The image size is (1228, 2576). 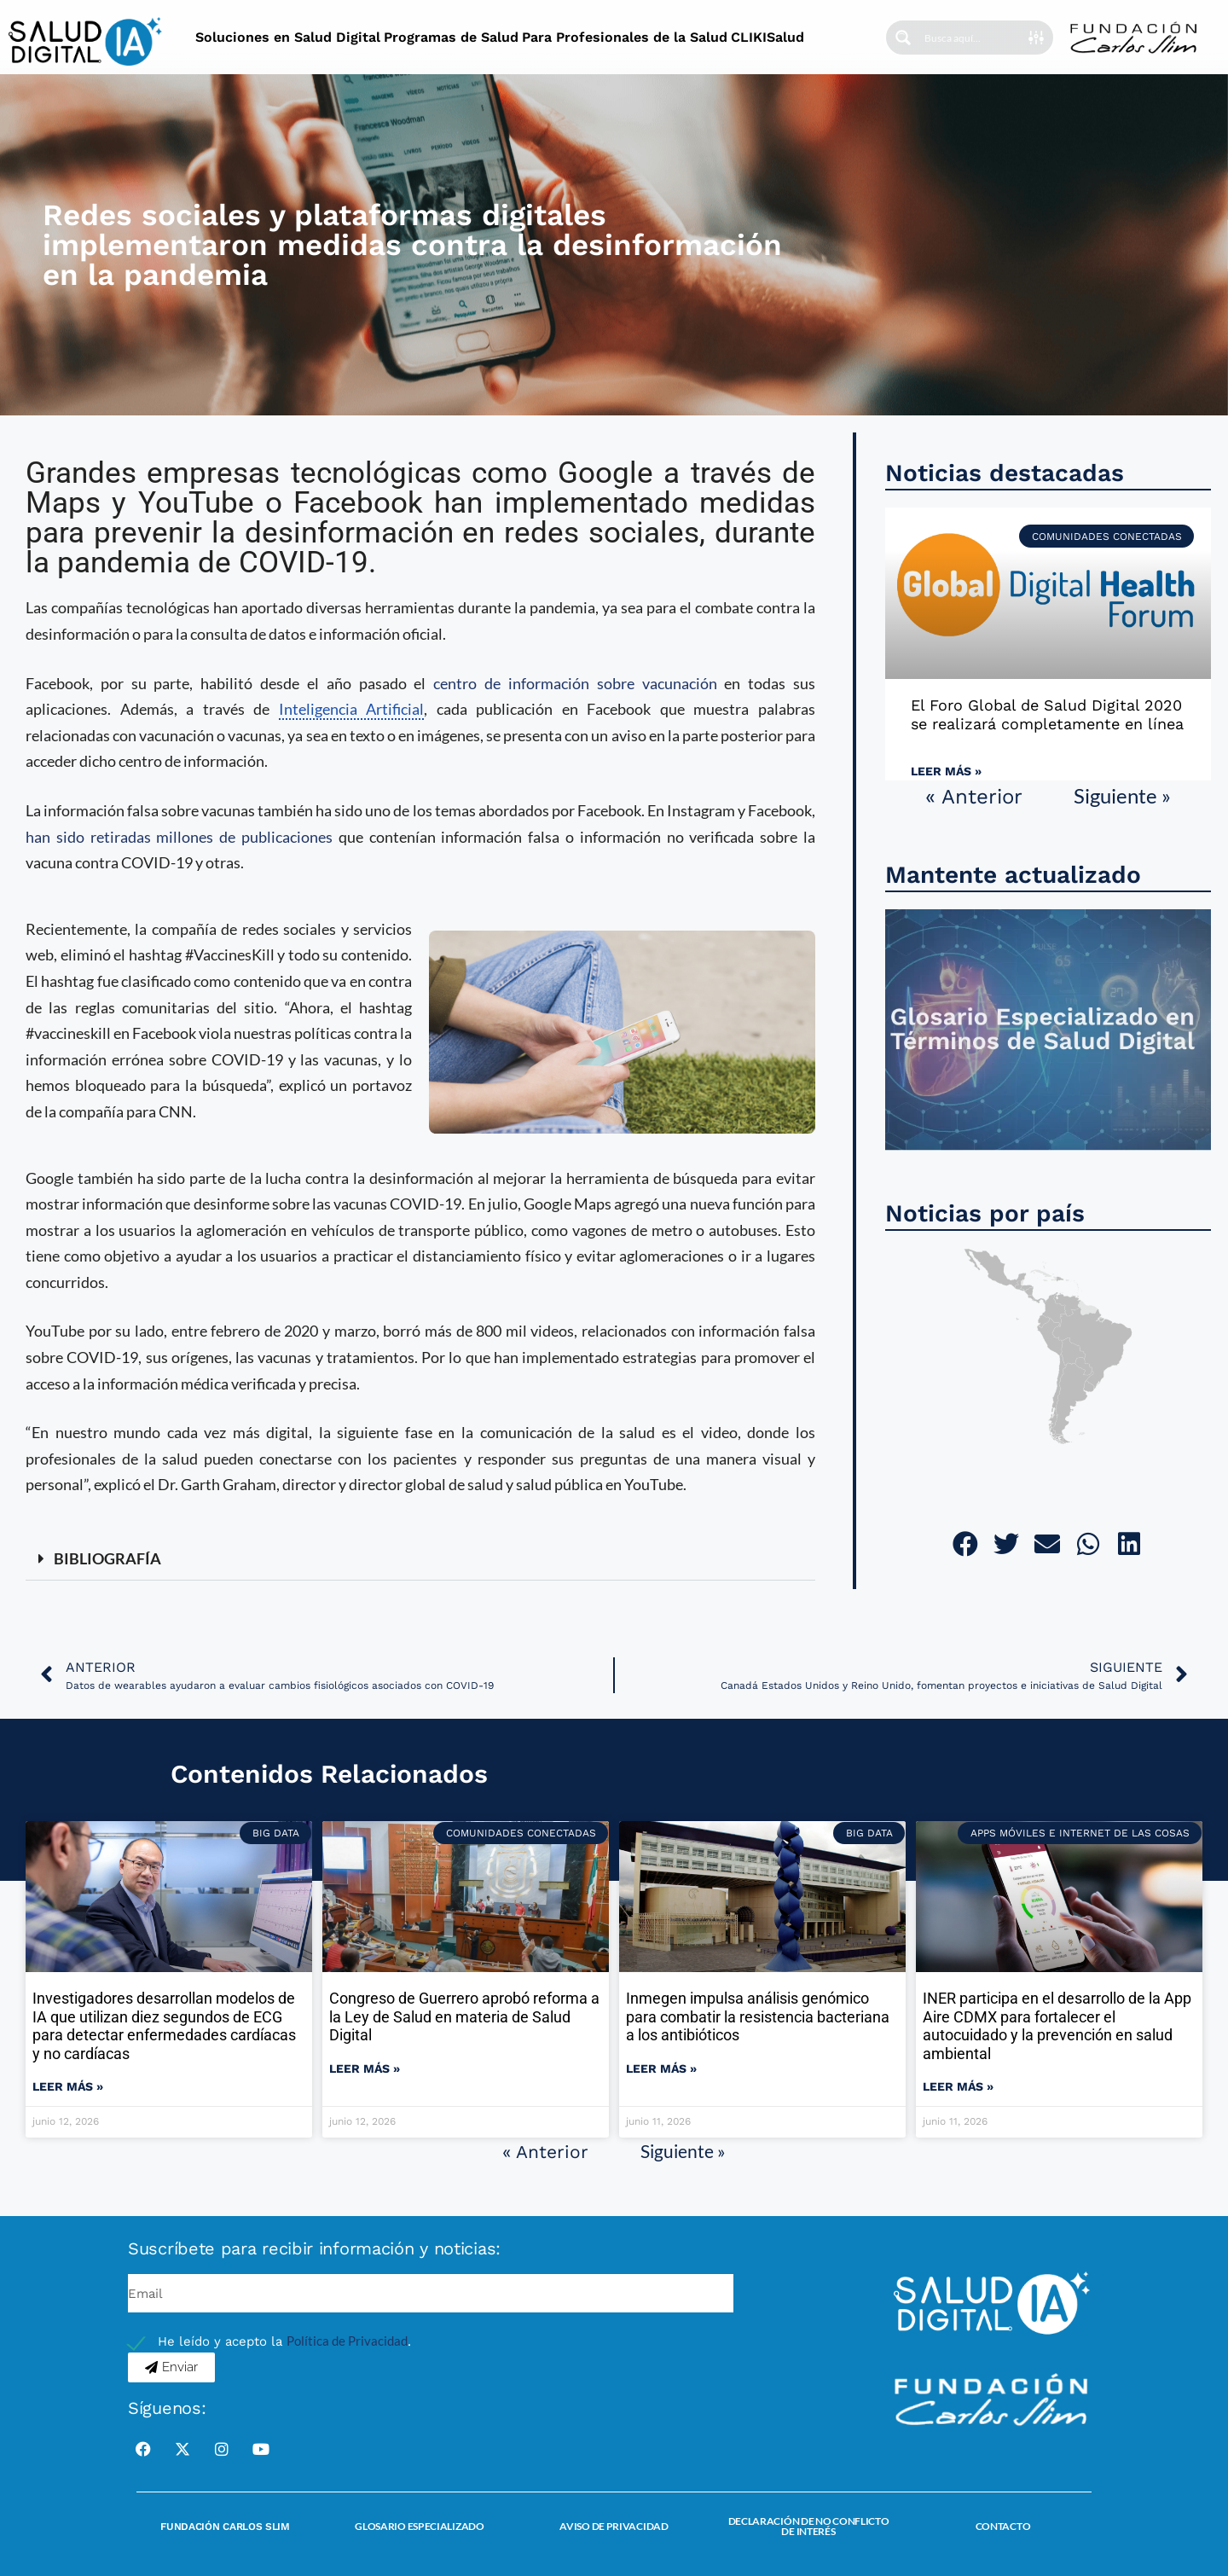 What do you see at coordinates (419, 2526) in the screenshot?
I see `Glosario Especializado` at bounding box center [419, 2526].